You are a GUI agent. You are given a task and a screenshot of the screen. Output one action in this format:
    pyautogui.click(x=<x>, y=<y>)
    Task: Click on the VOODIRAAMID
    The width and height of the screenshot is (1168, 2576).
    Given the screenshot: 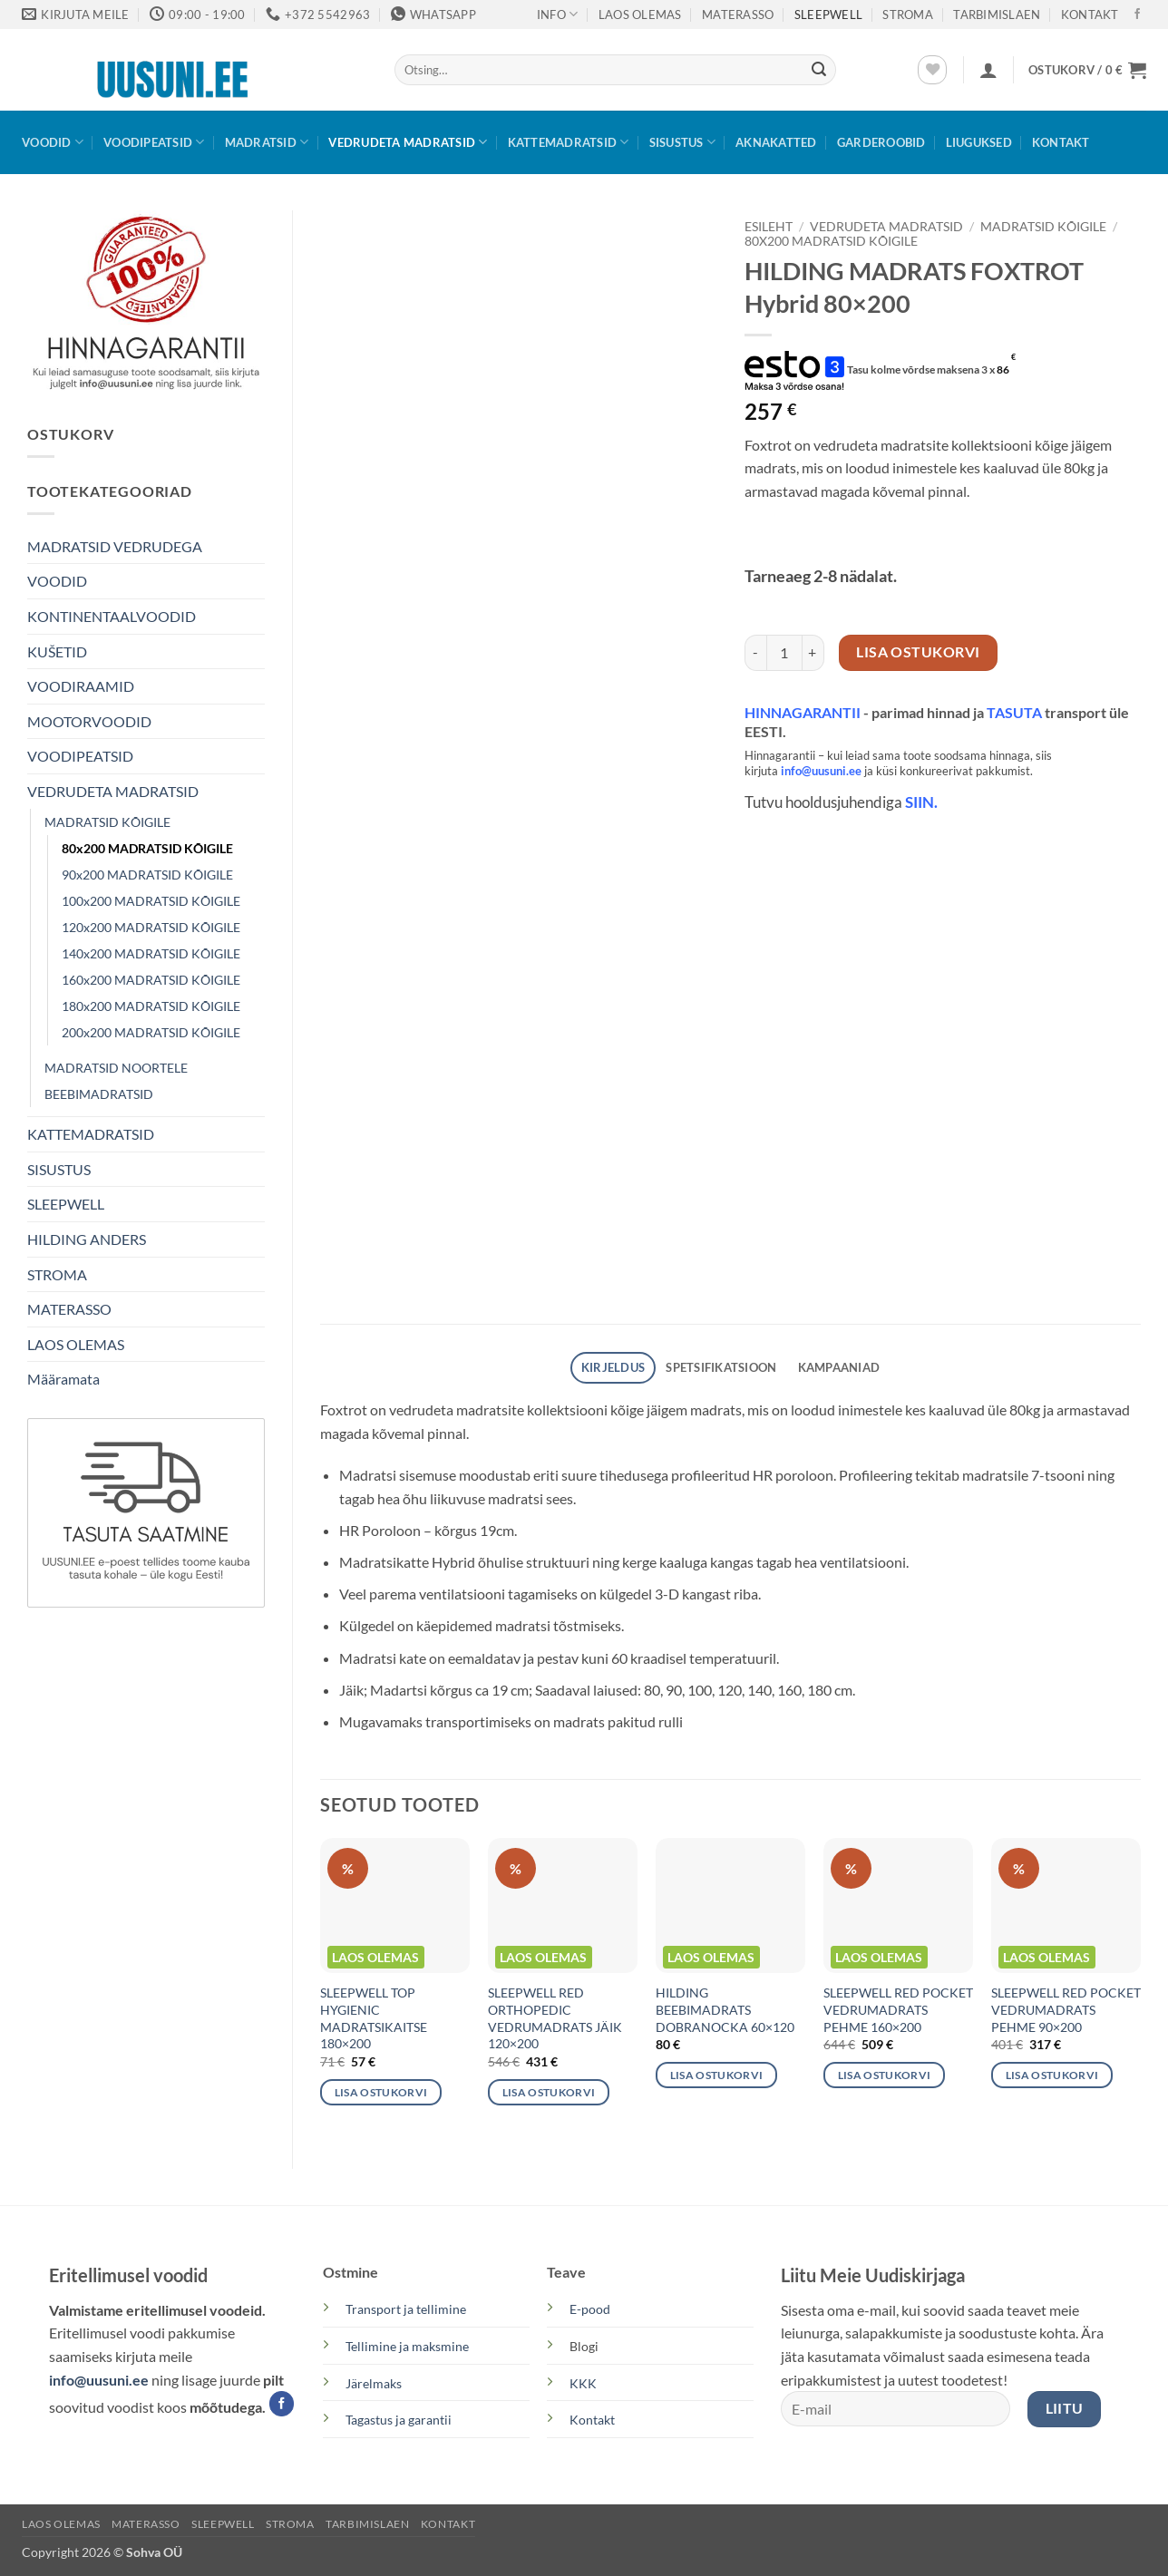 What is the action you would take?
    pyautogui.click(x=80, y=686)
    